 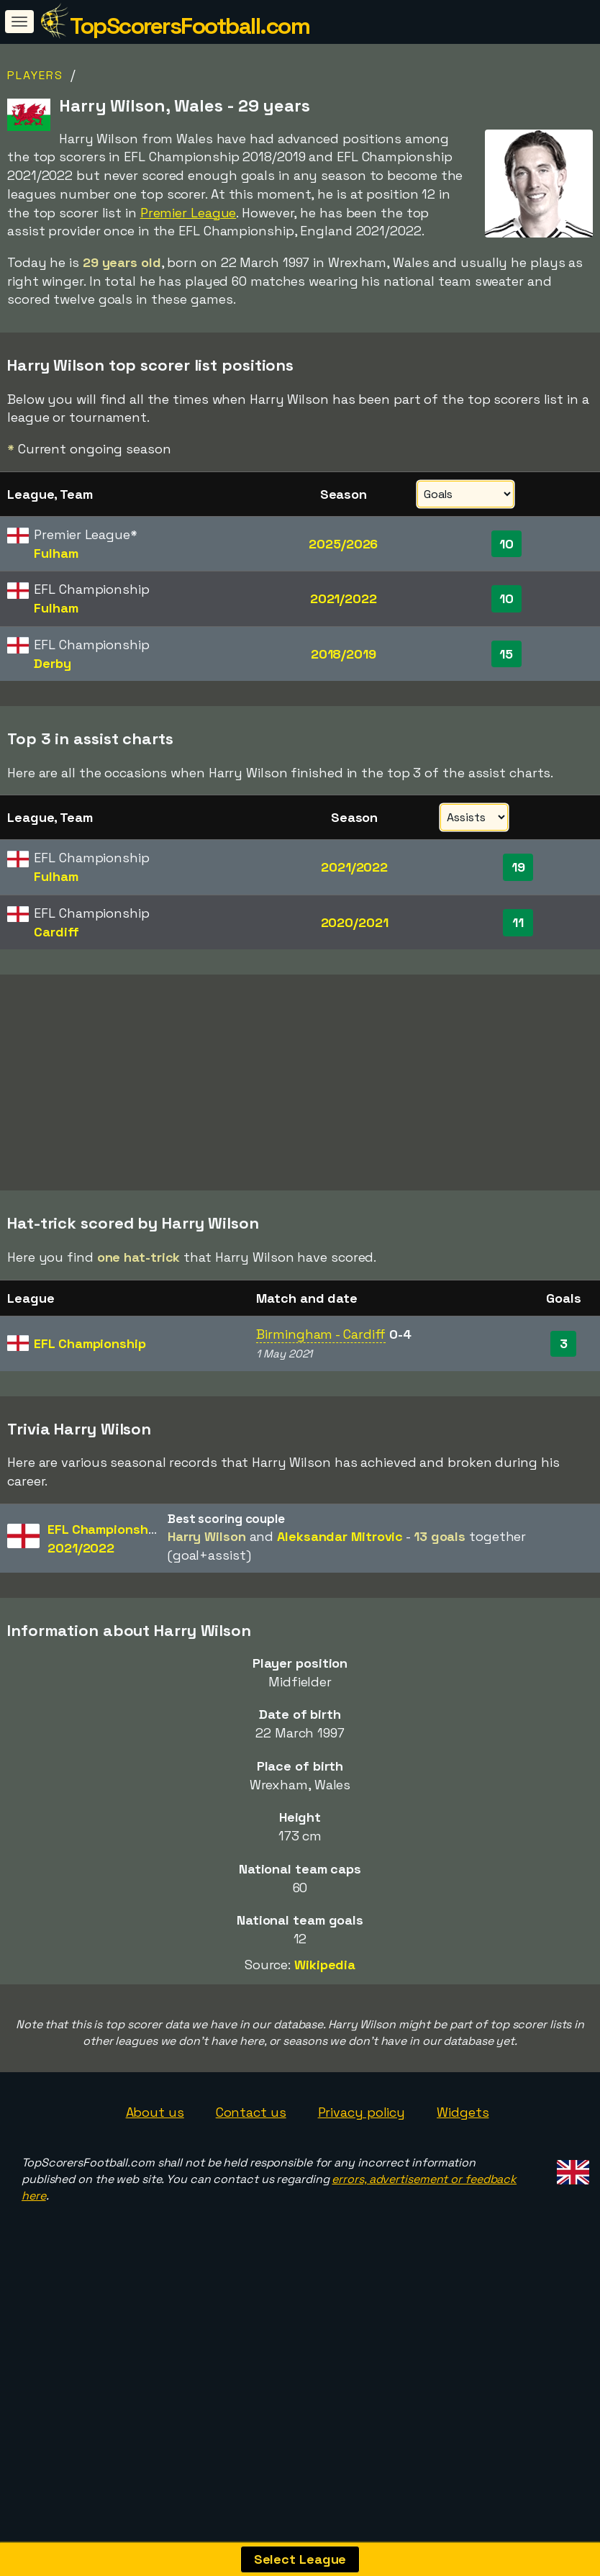 I want to click on Privacy policy, so click(x=362, y=2186).